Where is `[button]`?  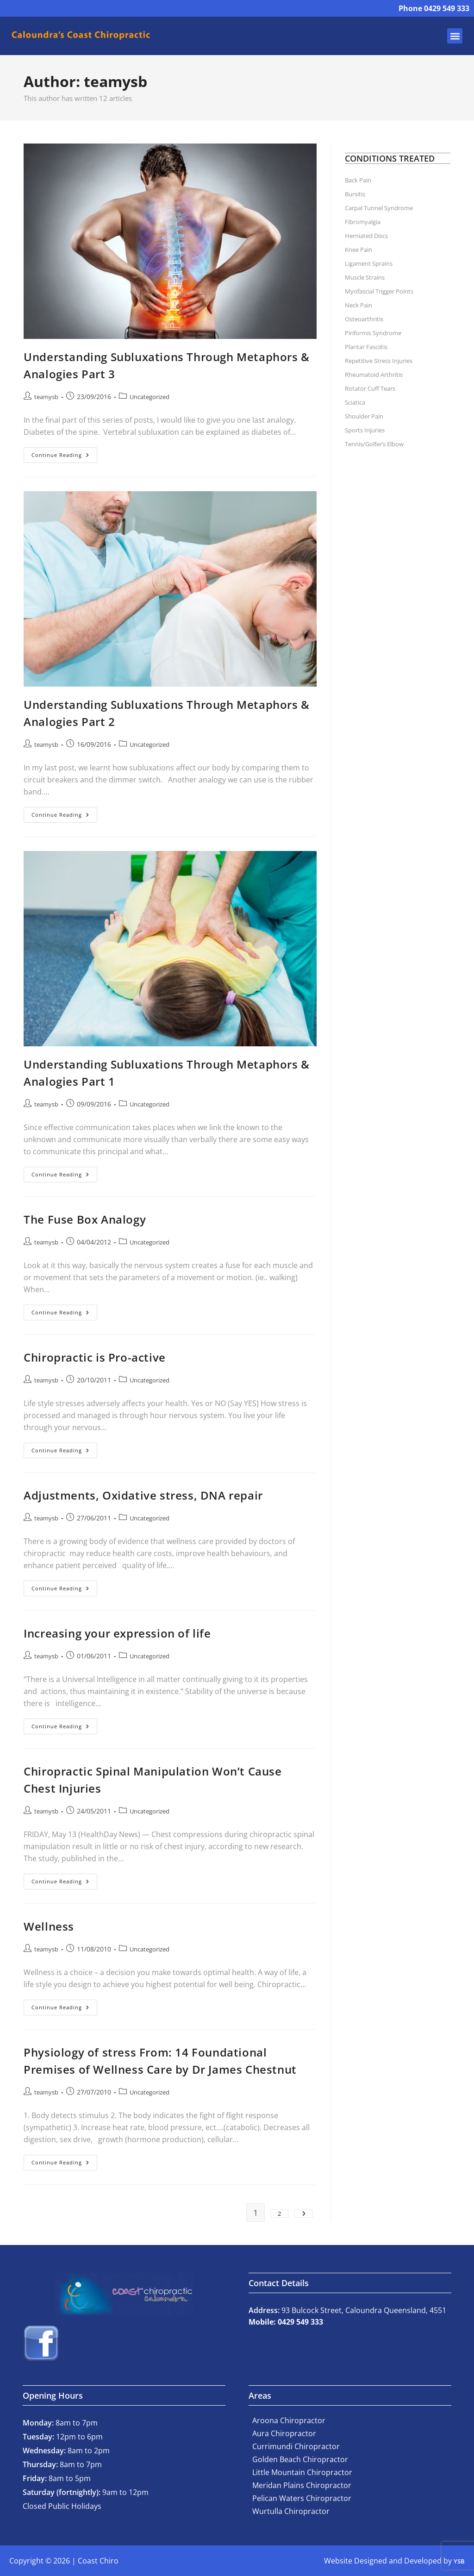
[button] is located at coordinates (454, 36).